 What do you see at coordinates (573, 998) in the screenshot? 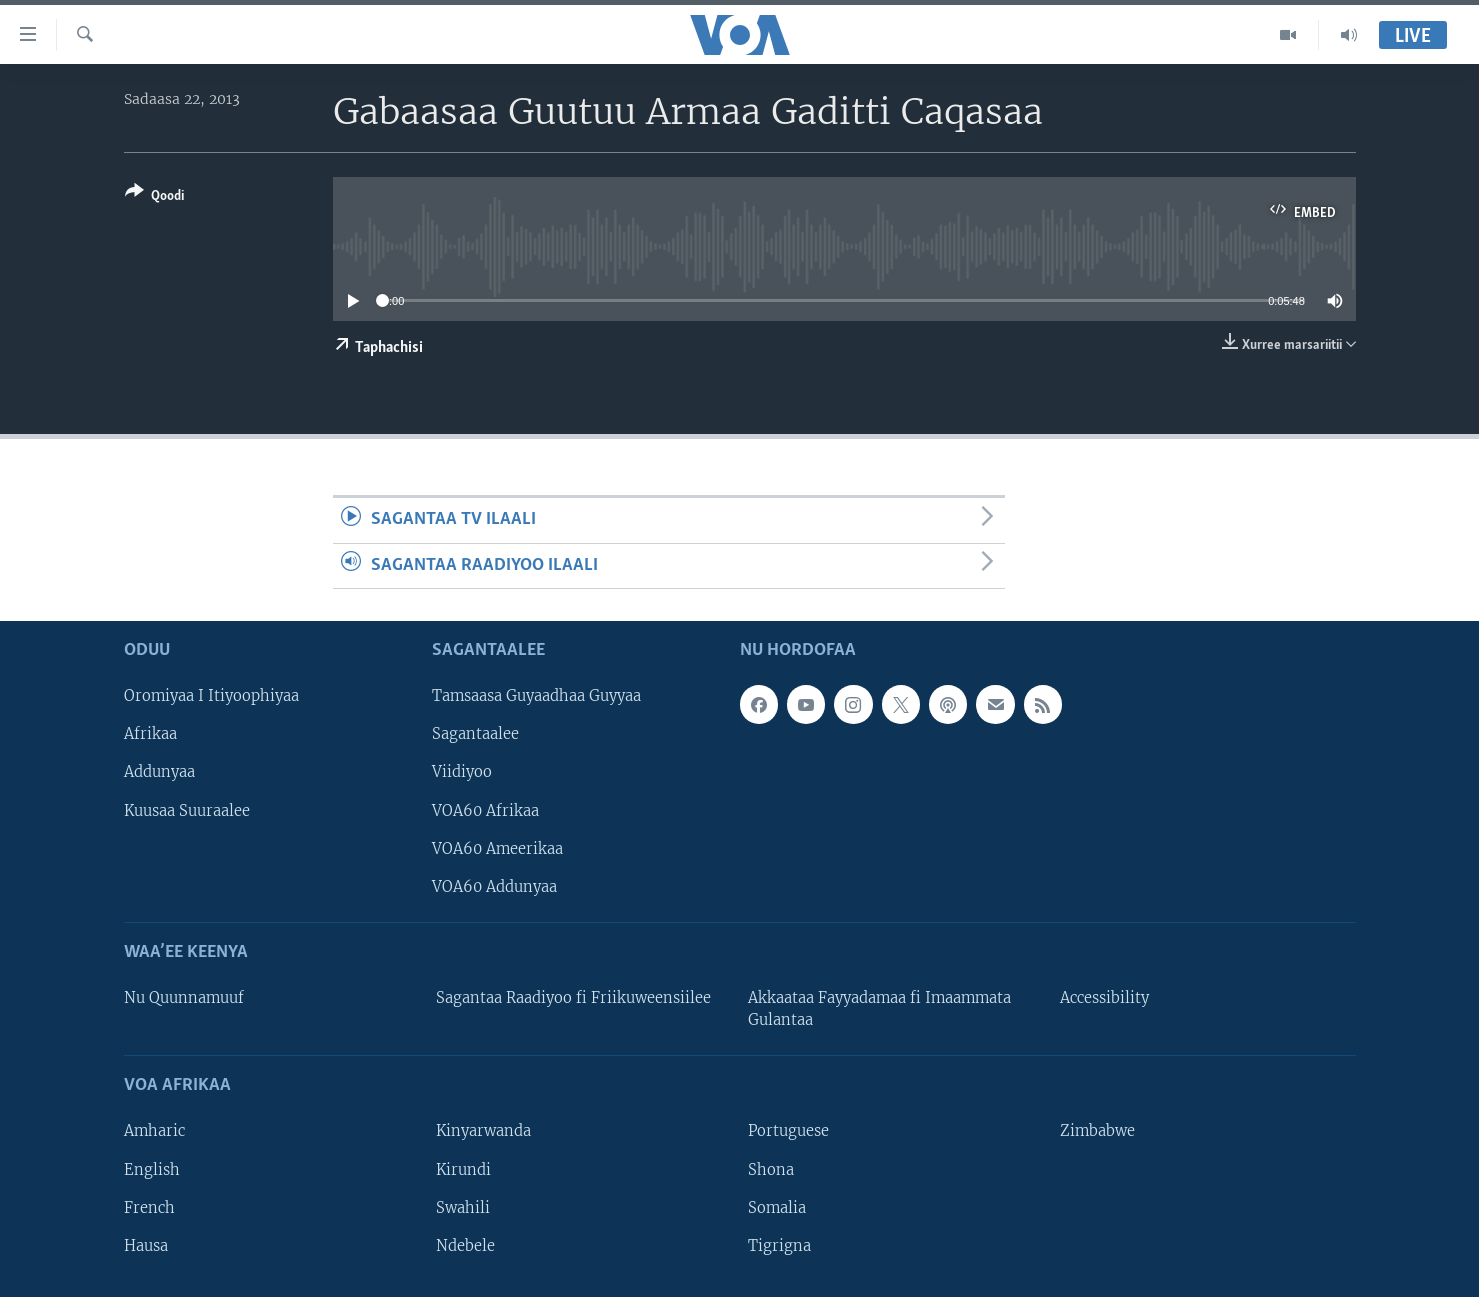
I see `Sagantaa Raadiyoo fi Friikuweensiilee` at bounding box center [573, 998].